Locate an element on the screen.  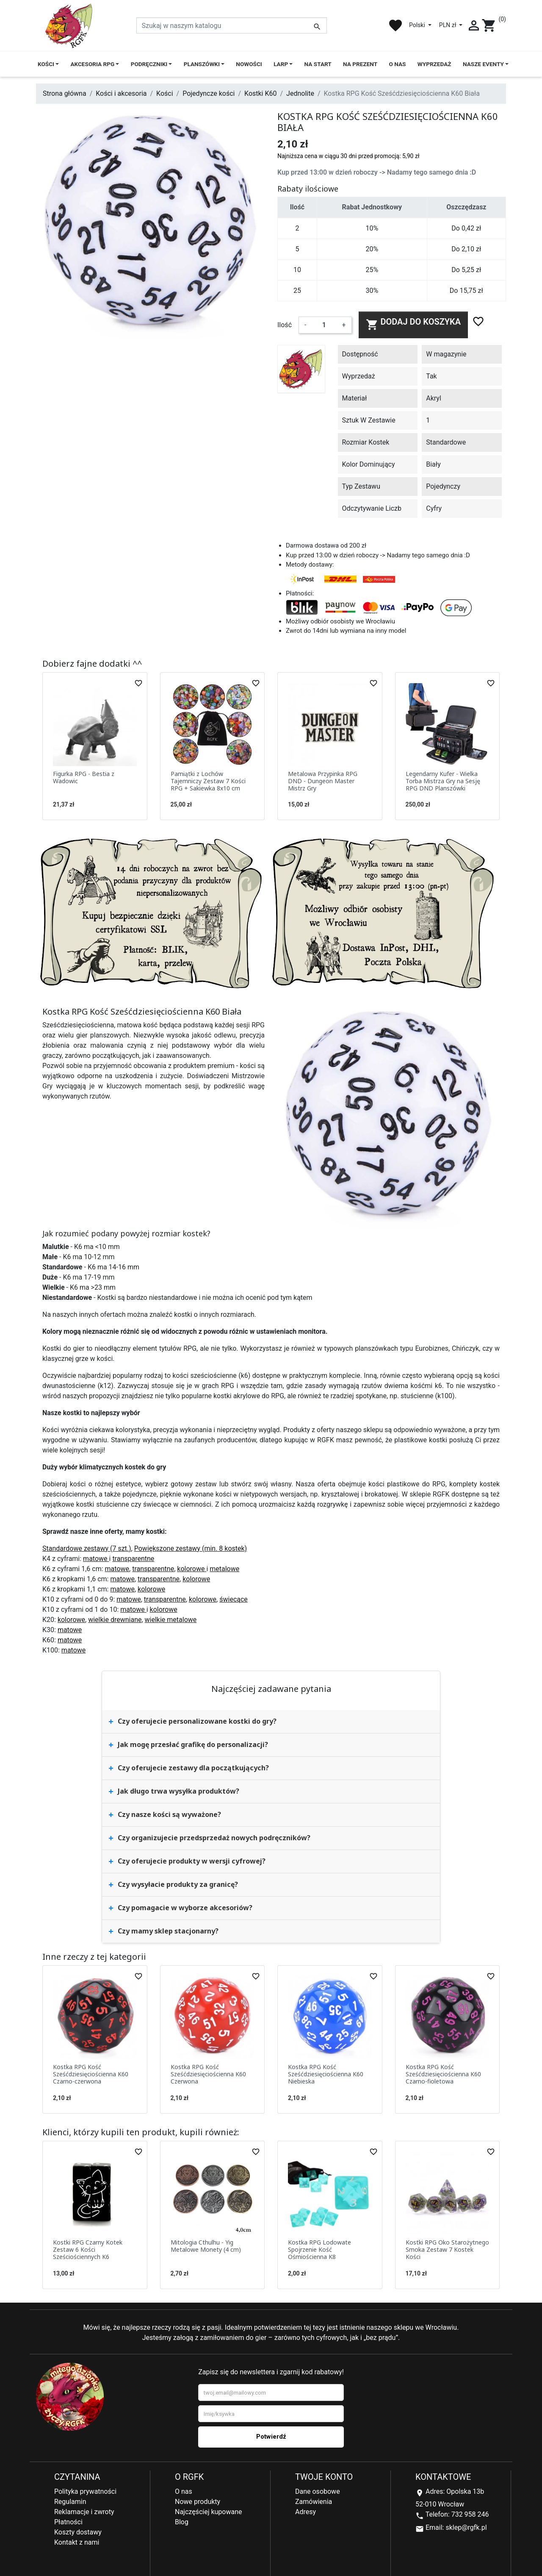
Standardowe zestawy (7 szt.) is located at coordinates (86, 1548).